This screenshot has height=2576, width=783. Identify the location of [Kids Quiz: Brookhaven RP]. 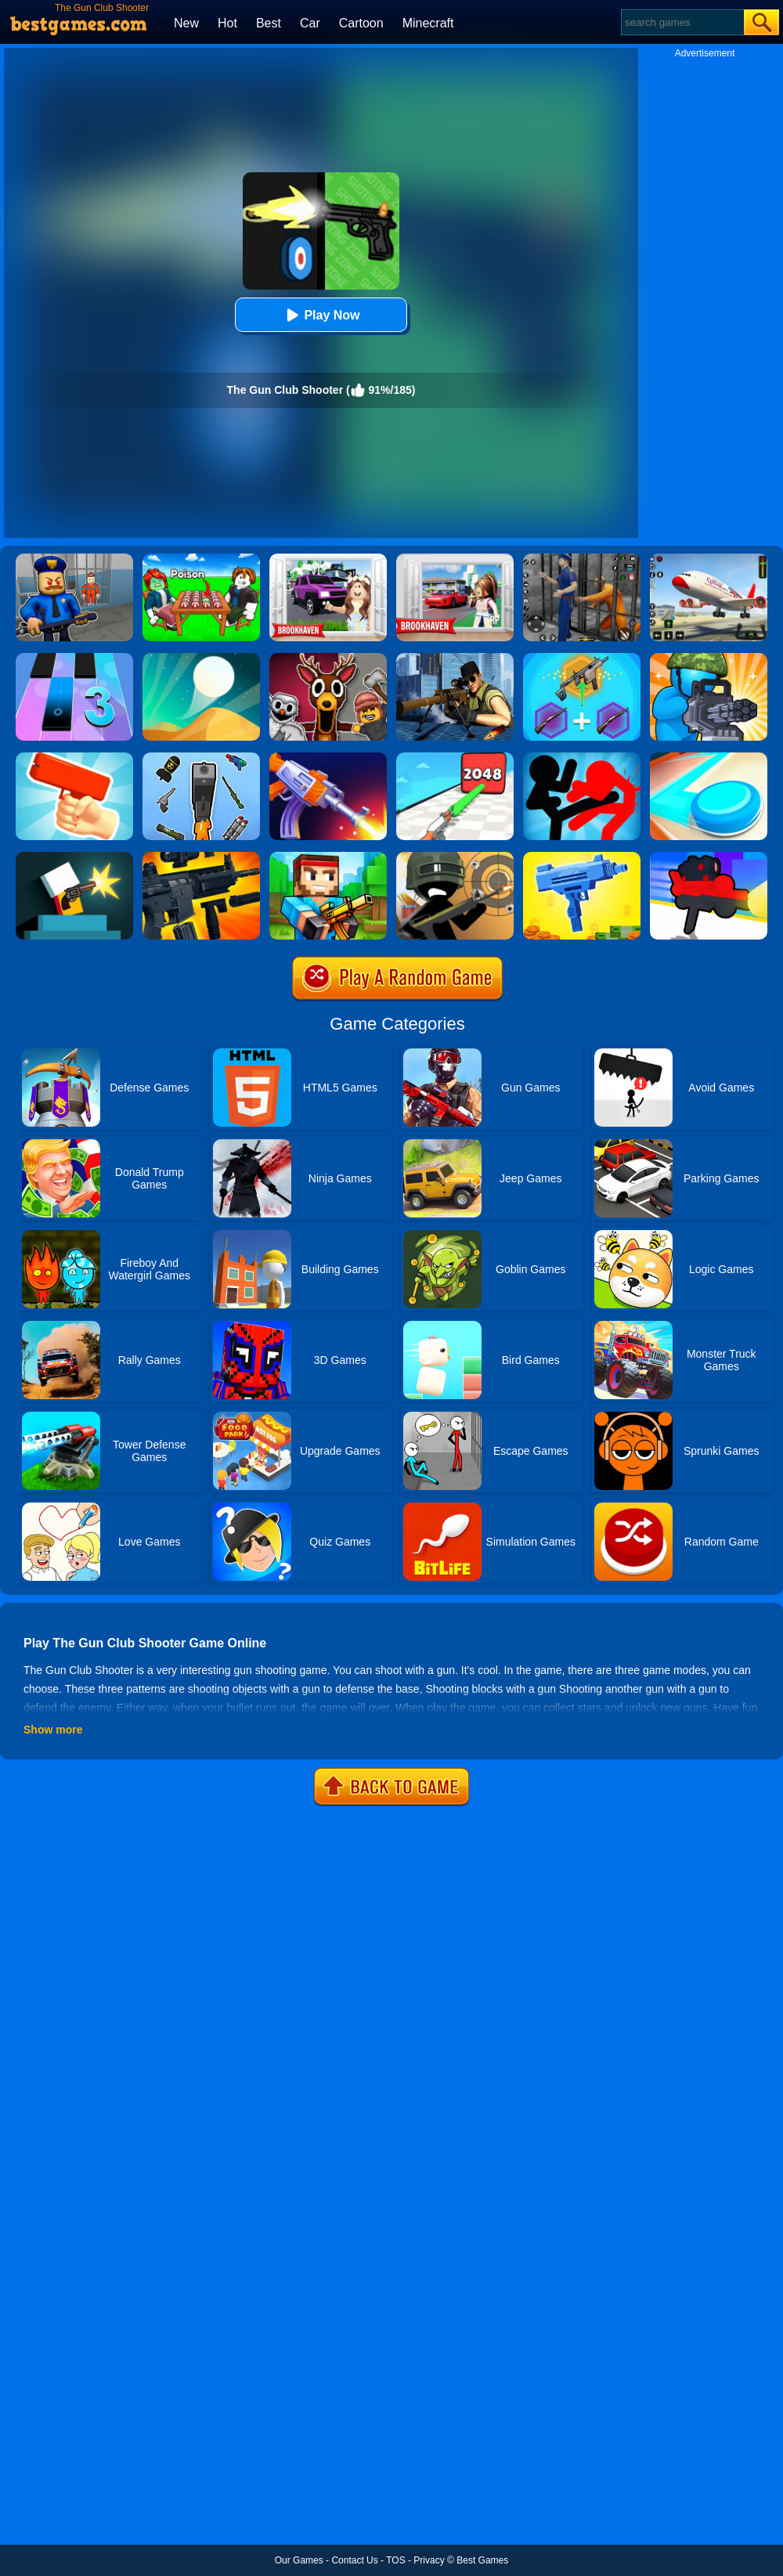
(328, 559).